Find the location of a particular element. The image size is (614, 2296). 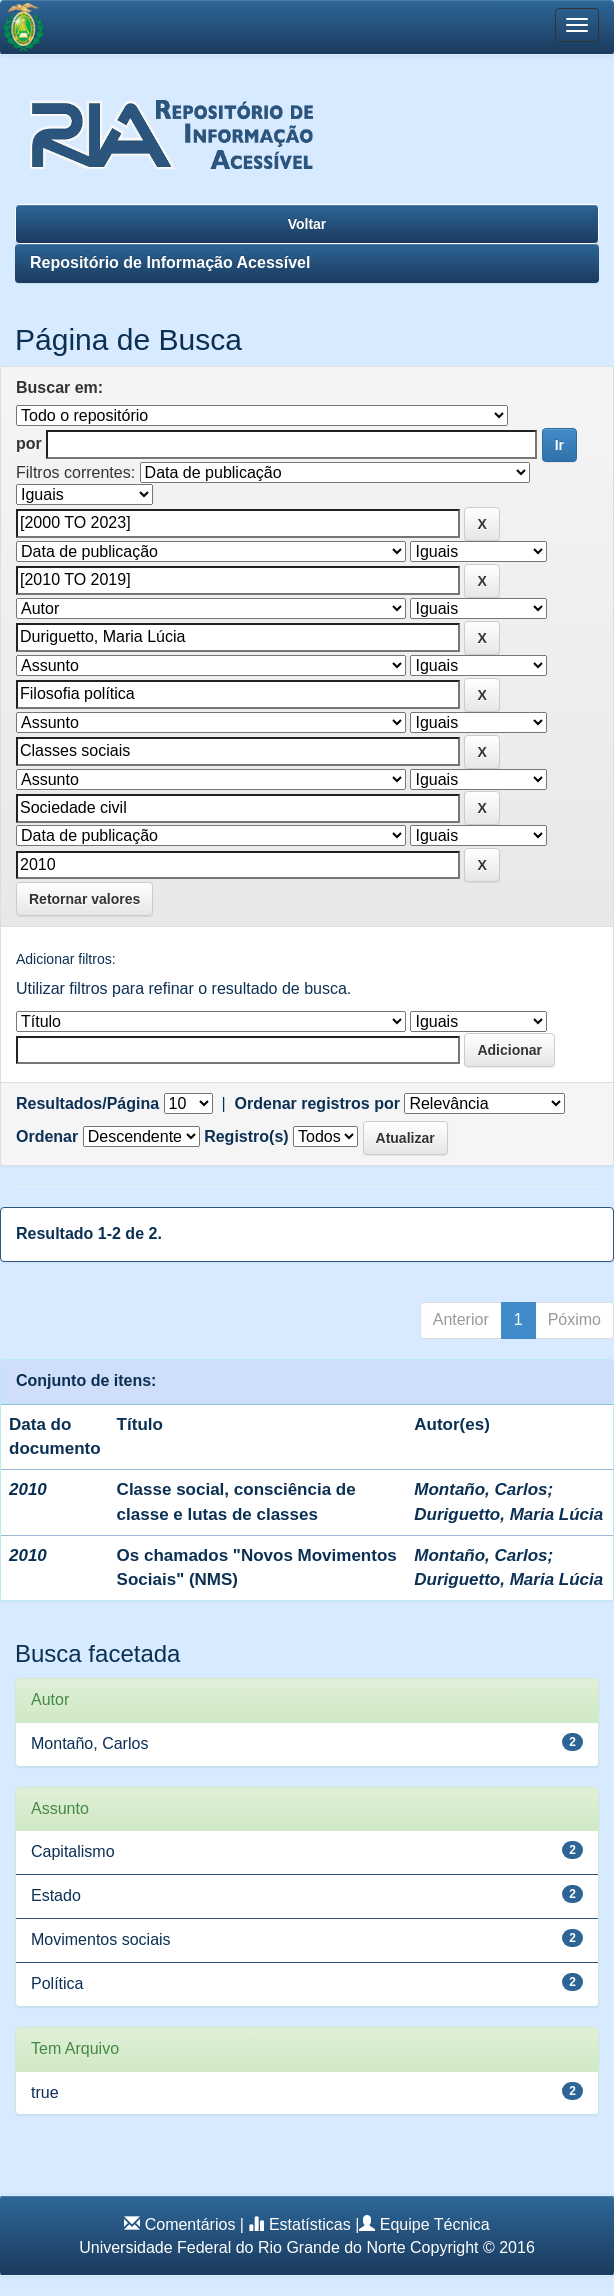

Equipe Técnica is located at coordinates (435, 2224).